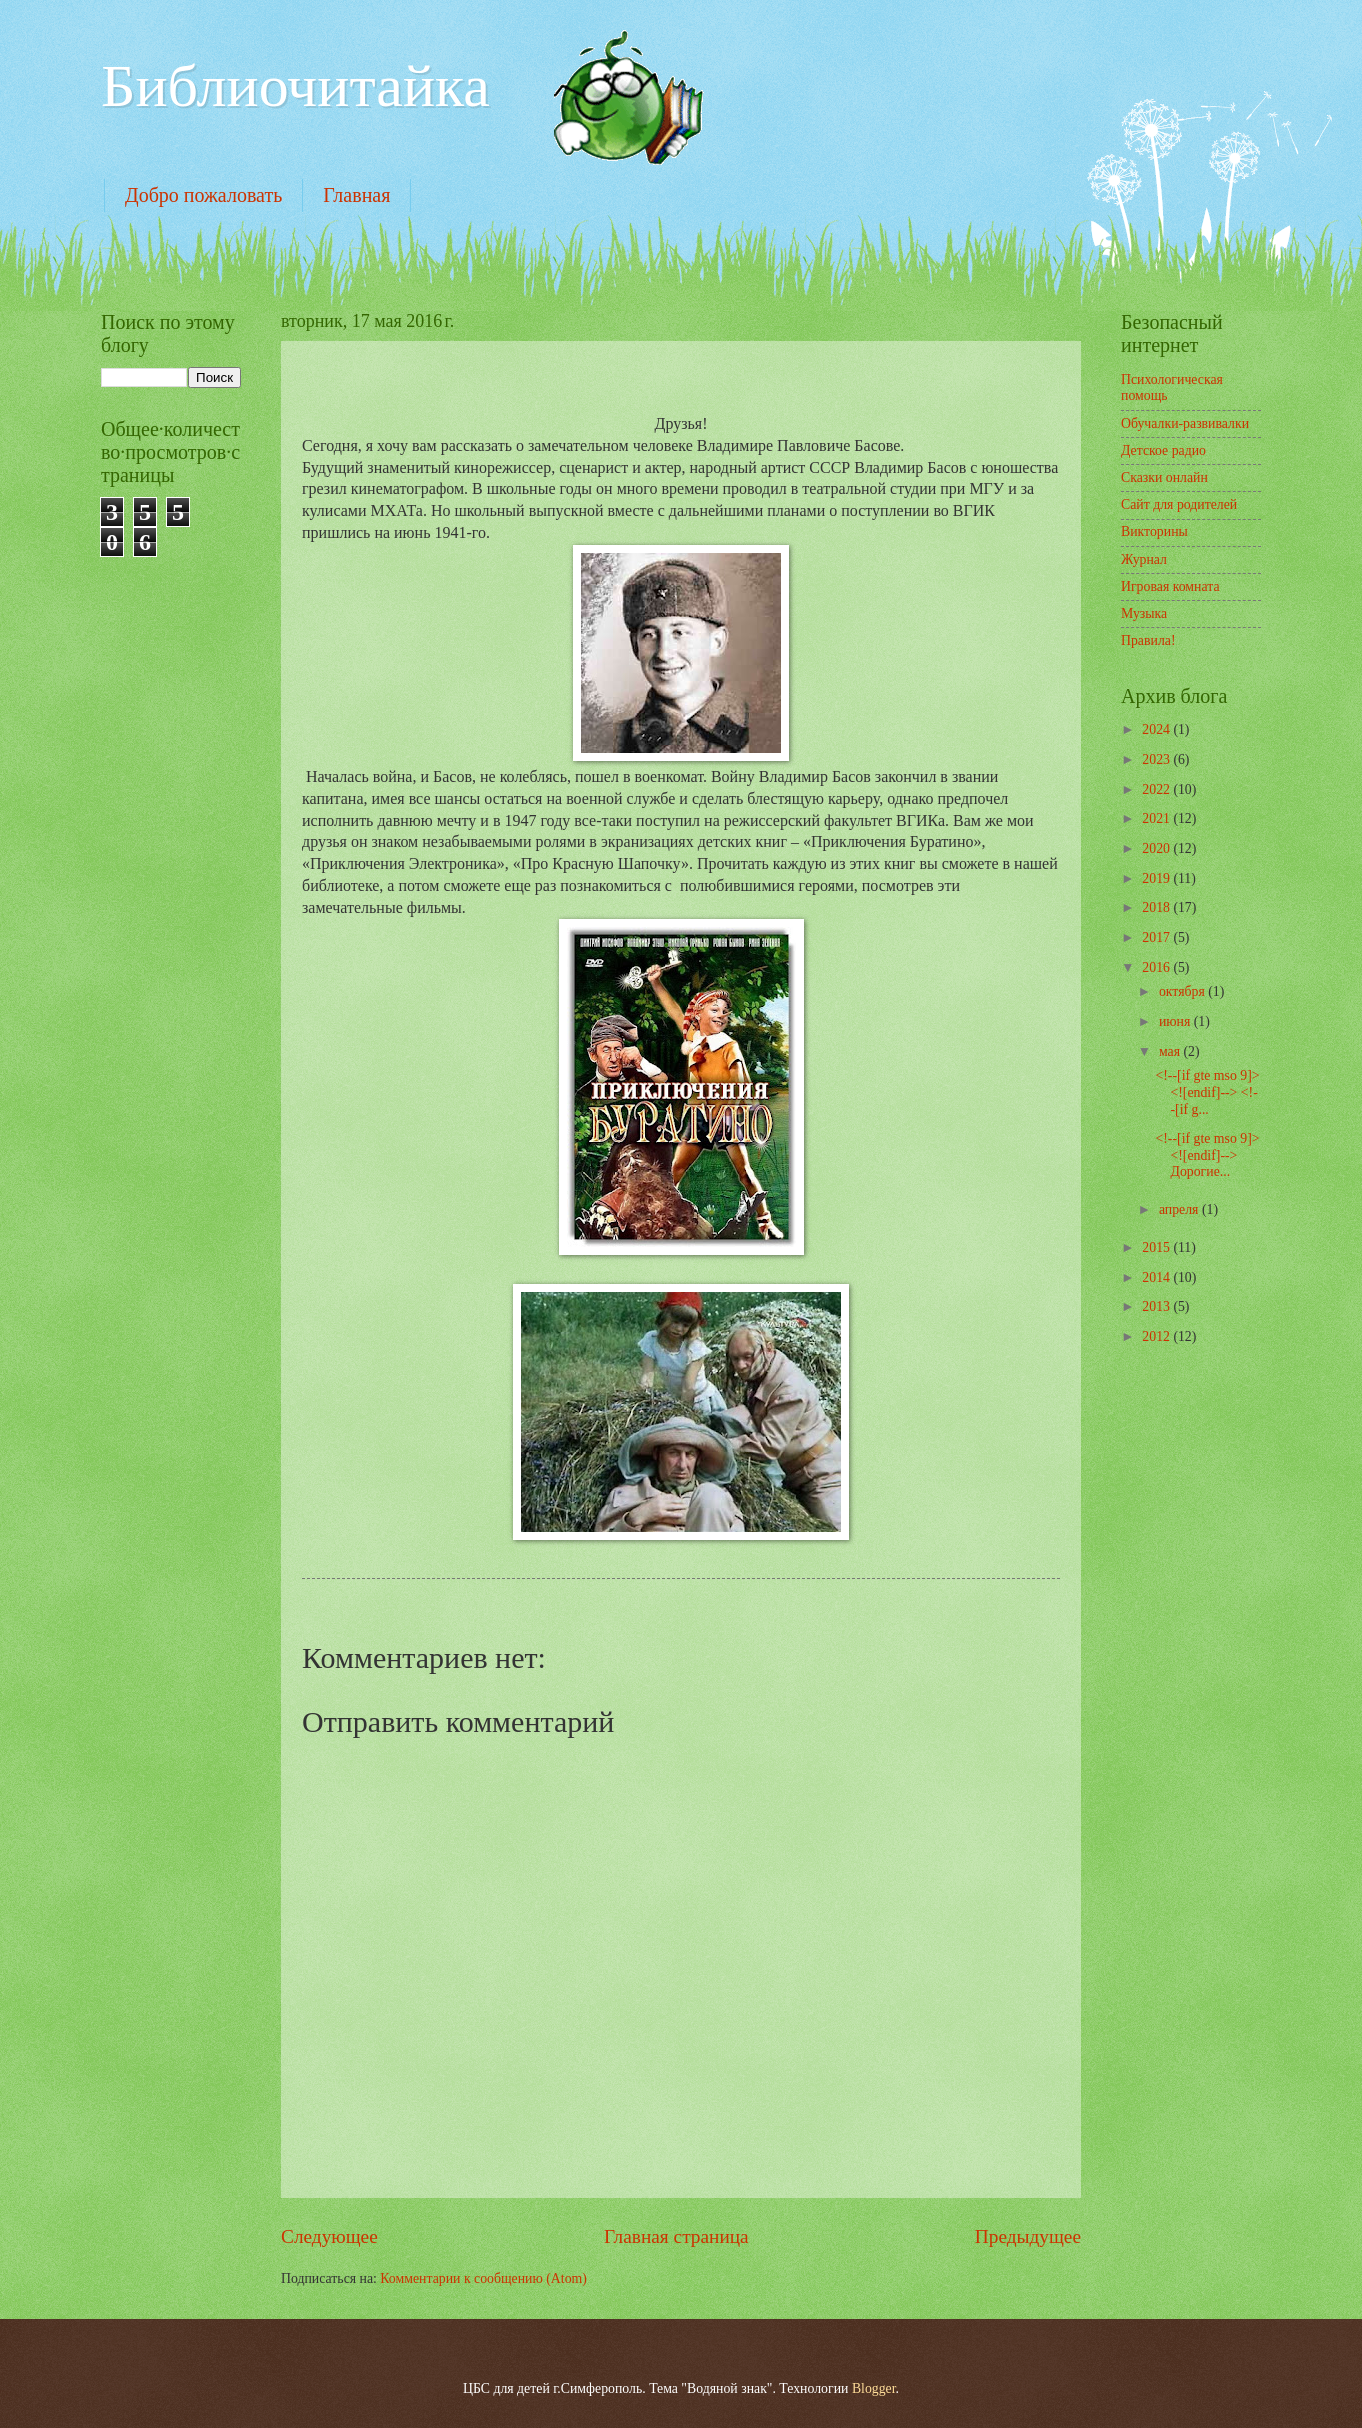 This screenshot has height=2428, width=1362. What do you see at coordinates (1157, 848) in the screenshot?
I see `2020` at bounding box center [1157, 848].